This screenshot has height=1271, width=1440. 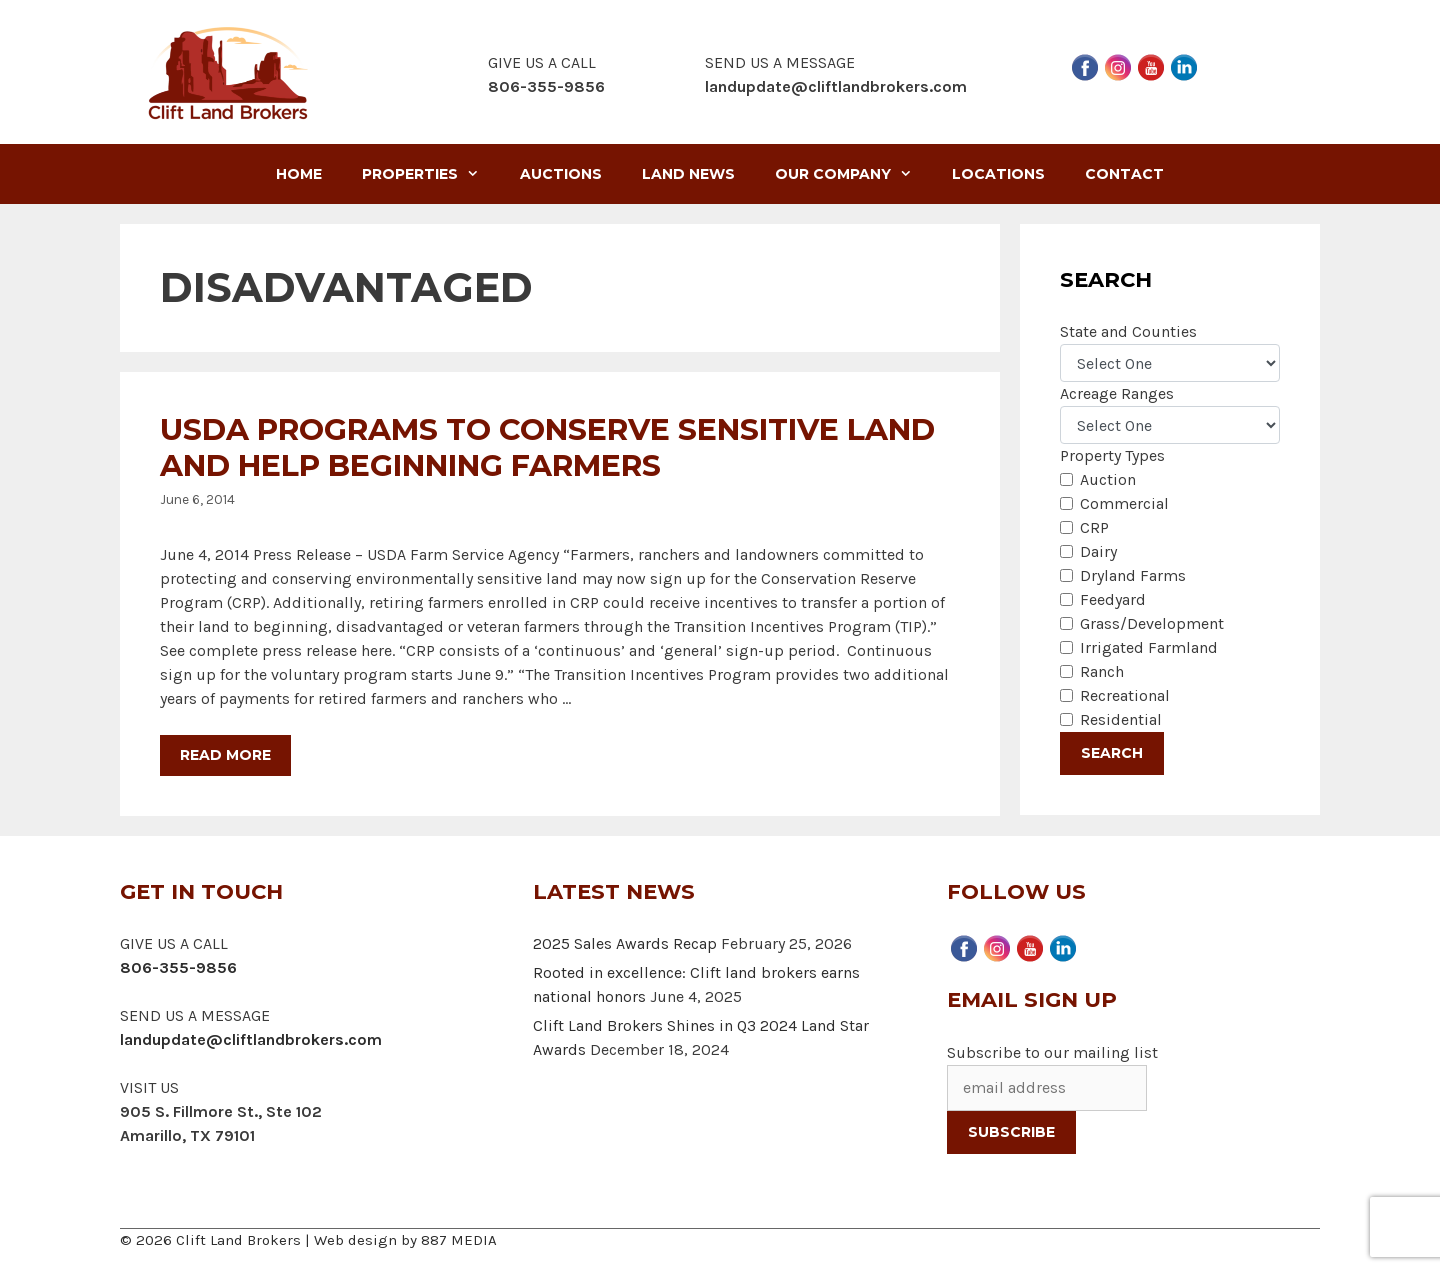 What do you see at coordinates (853, 174) in the screenshot?
I see `Our Company` at bounding box center [853, 174].